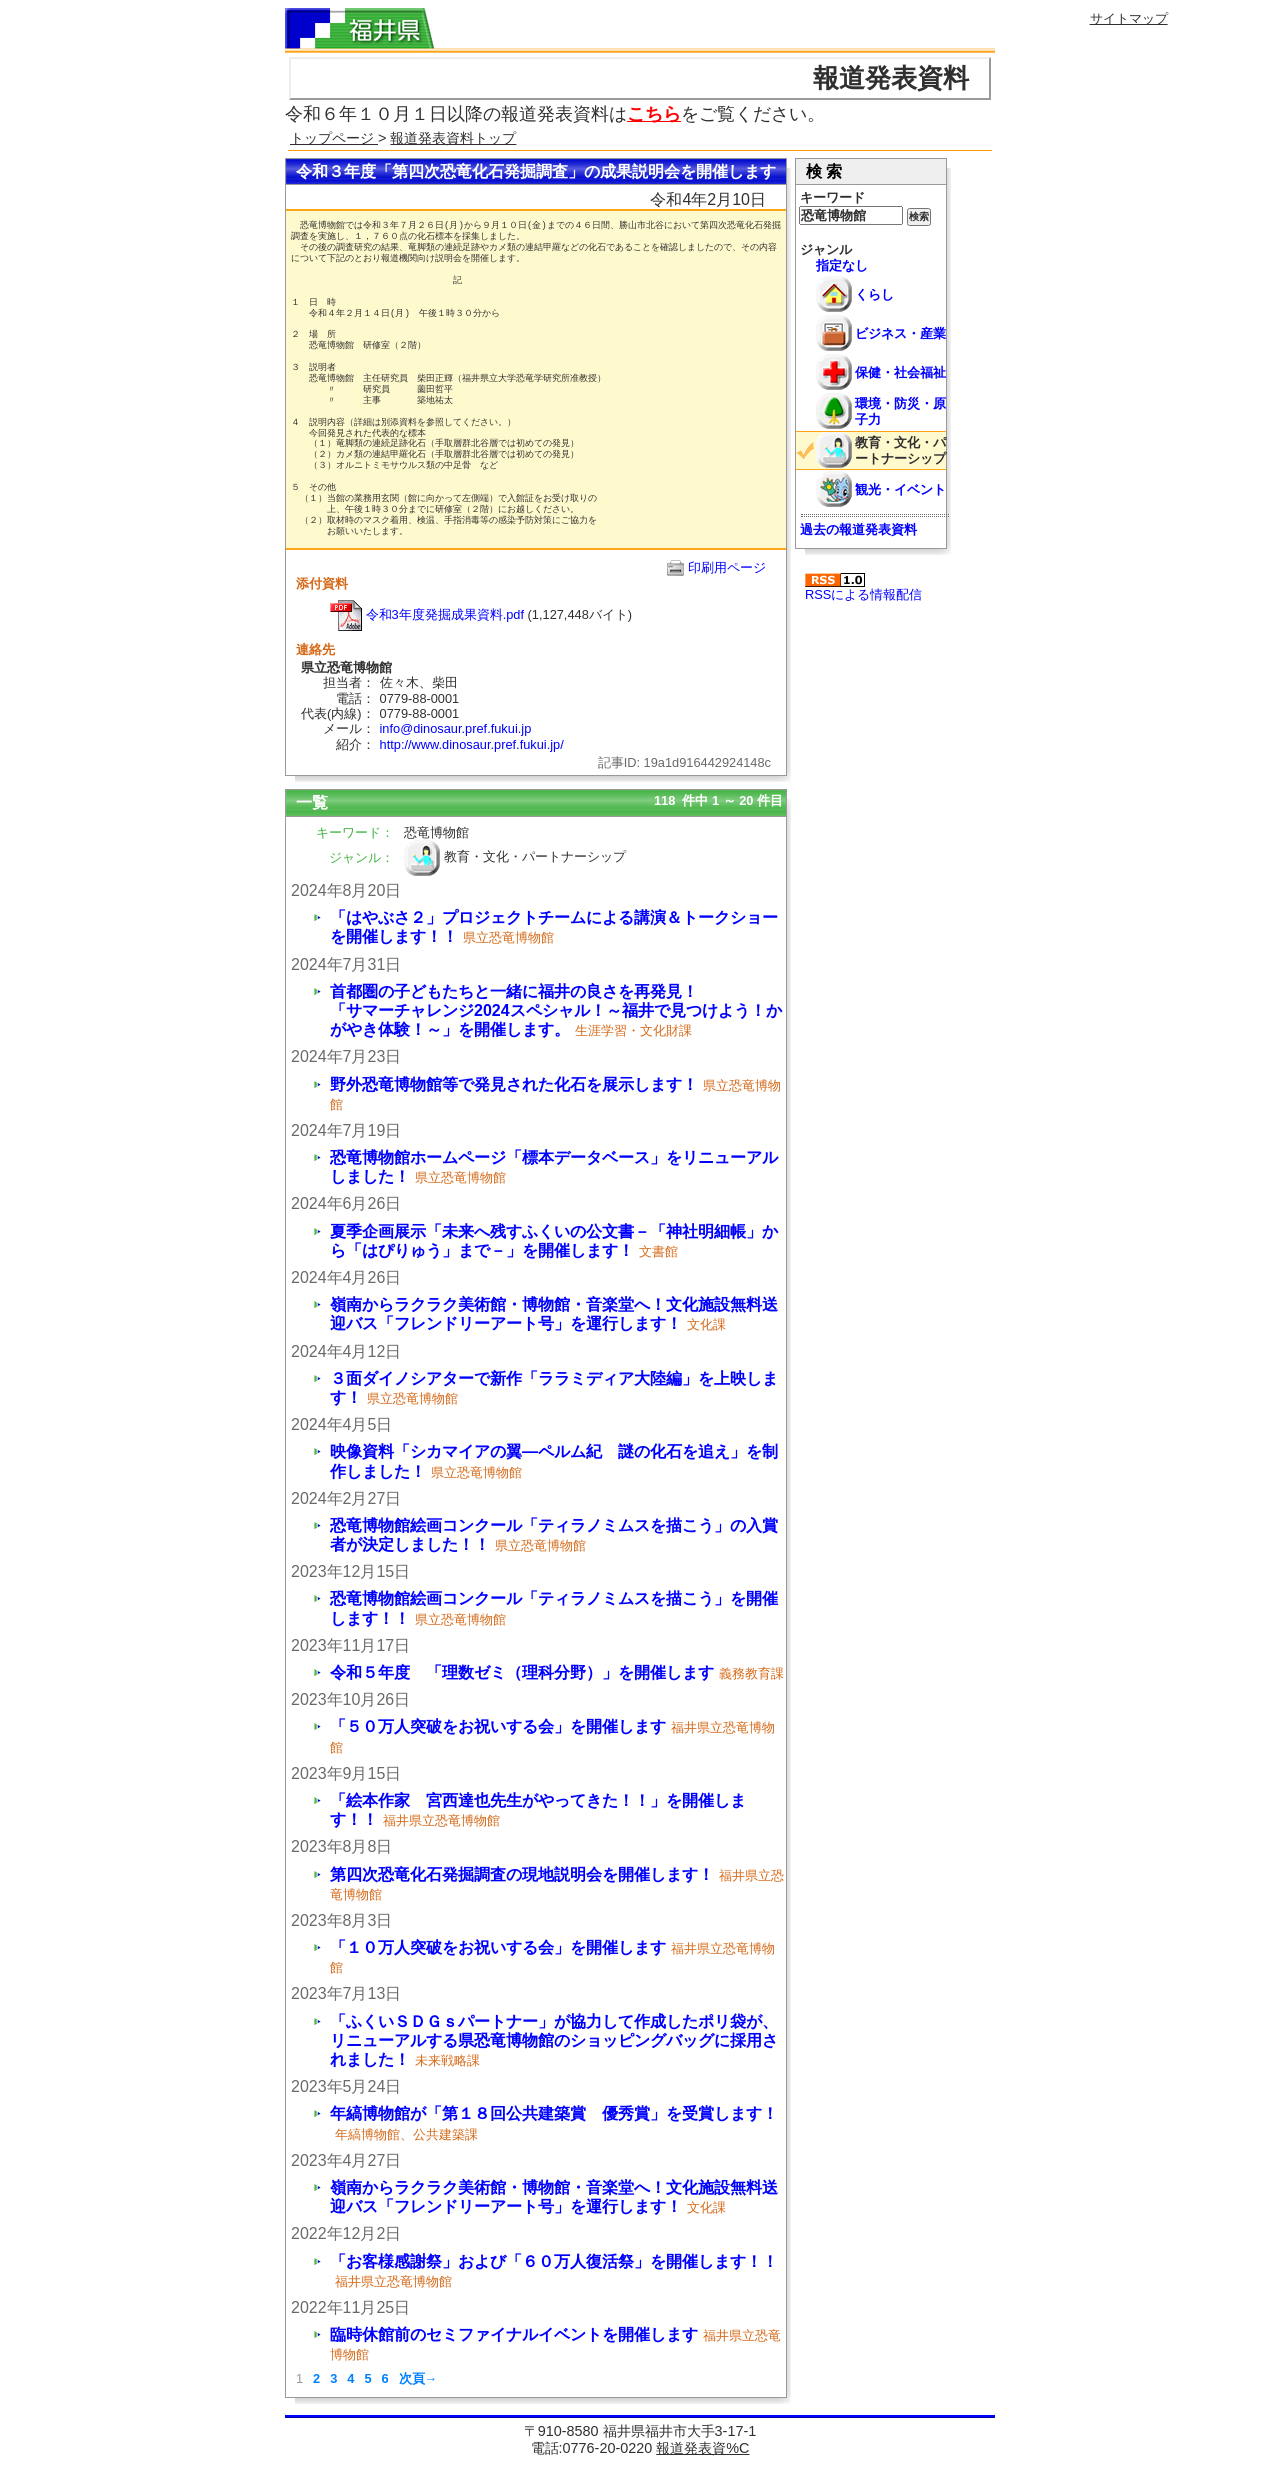 This screenshot has height=2473, width=1280. I want to click on 観光・イベント, so click(900, 489).